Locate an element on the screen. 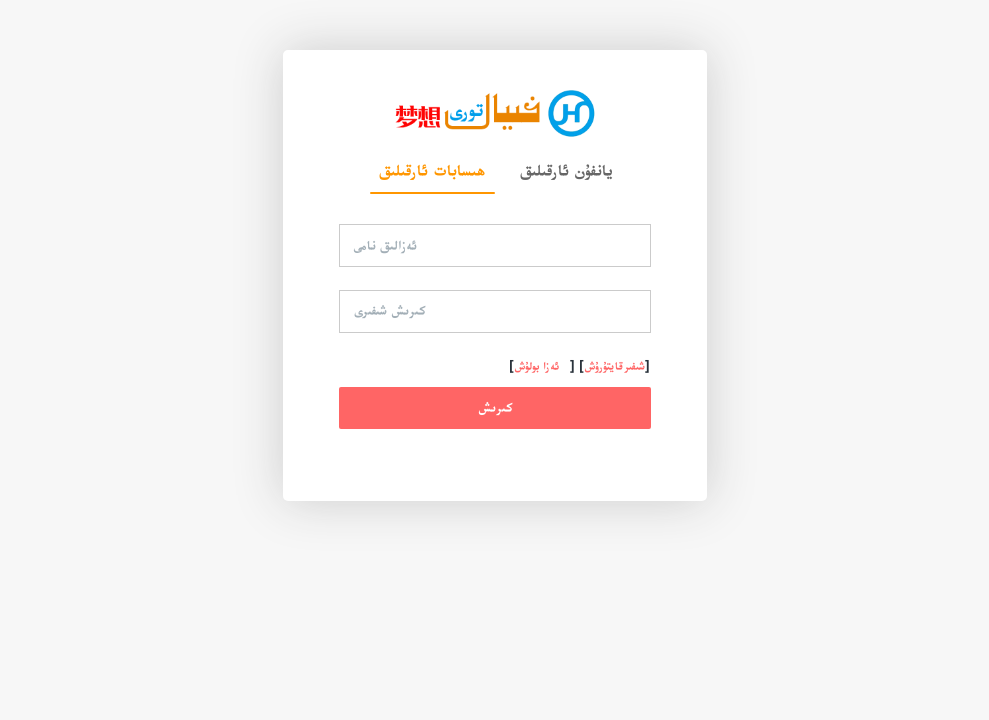 This screenshot has height=720, width=989. ئەزا بولۇش is located at coordinates (537, 366).